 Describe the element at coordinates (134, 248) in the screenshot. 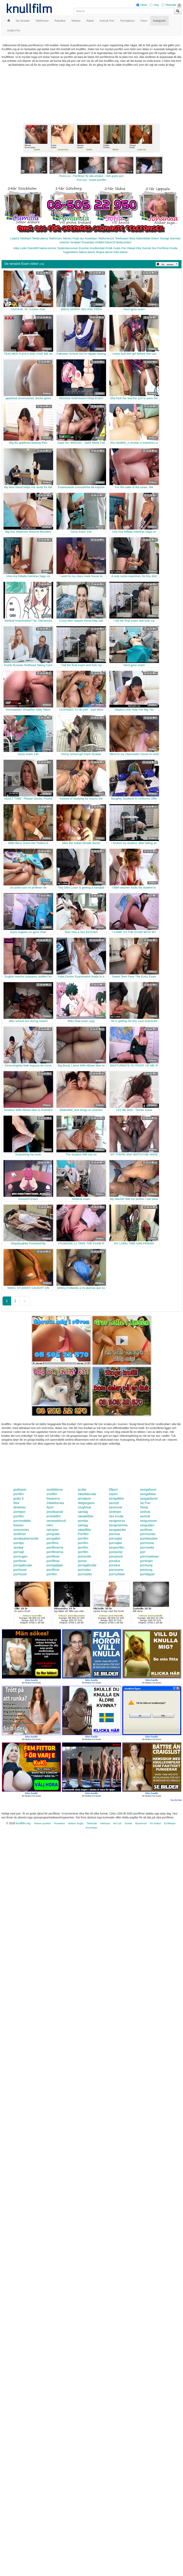

I see `Rakad Fitta` at that location.